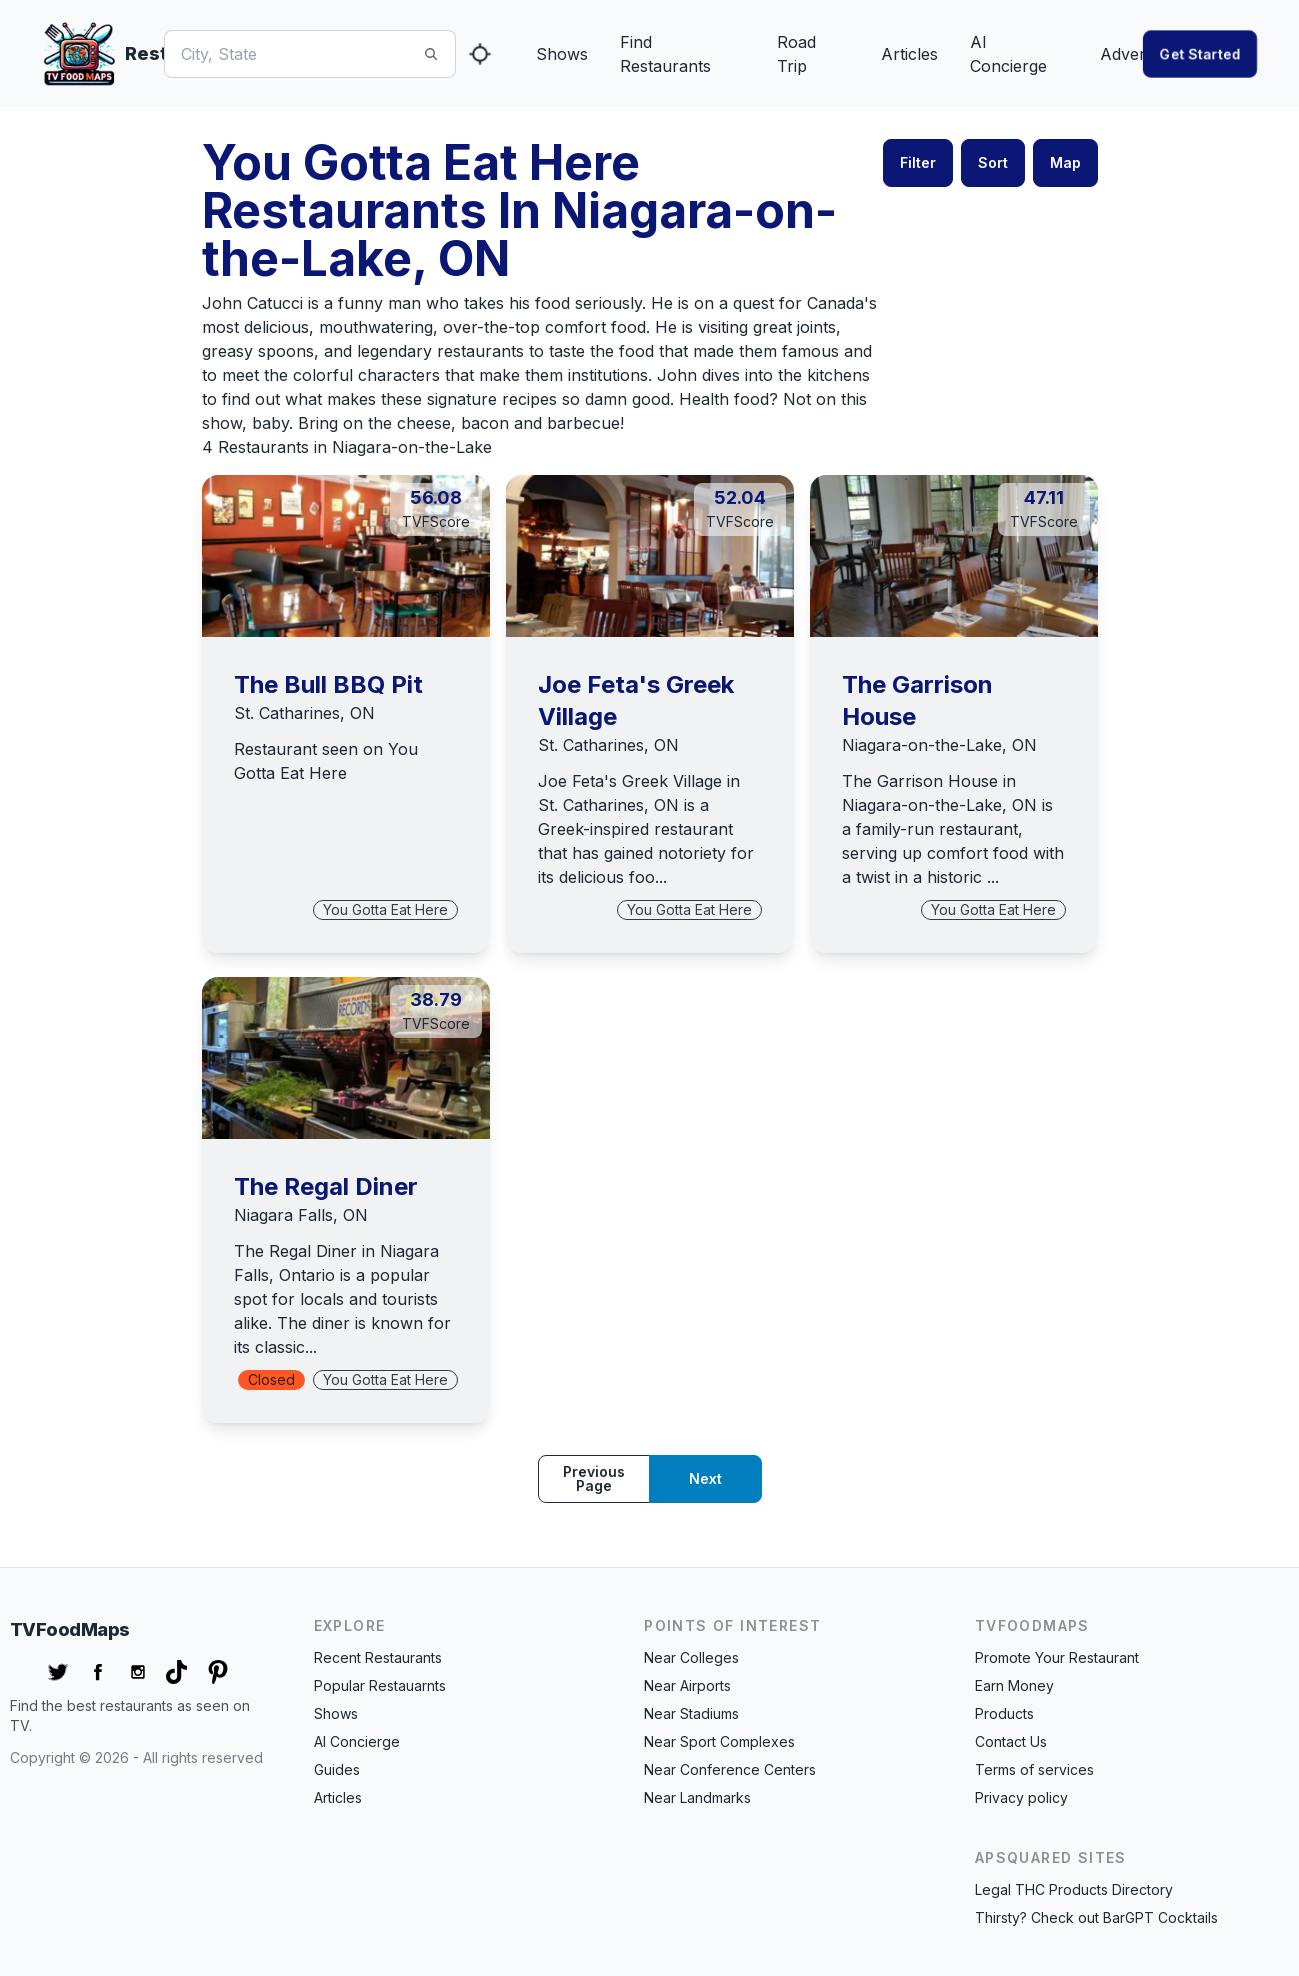  Describe the element at coordinates (705, 1478) in the screenshot. I see `Next` at that location.